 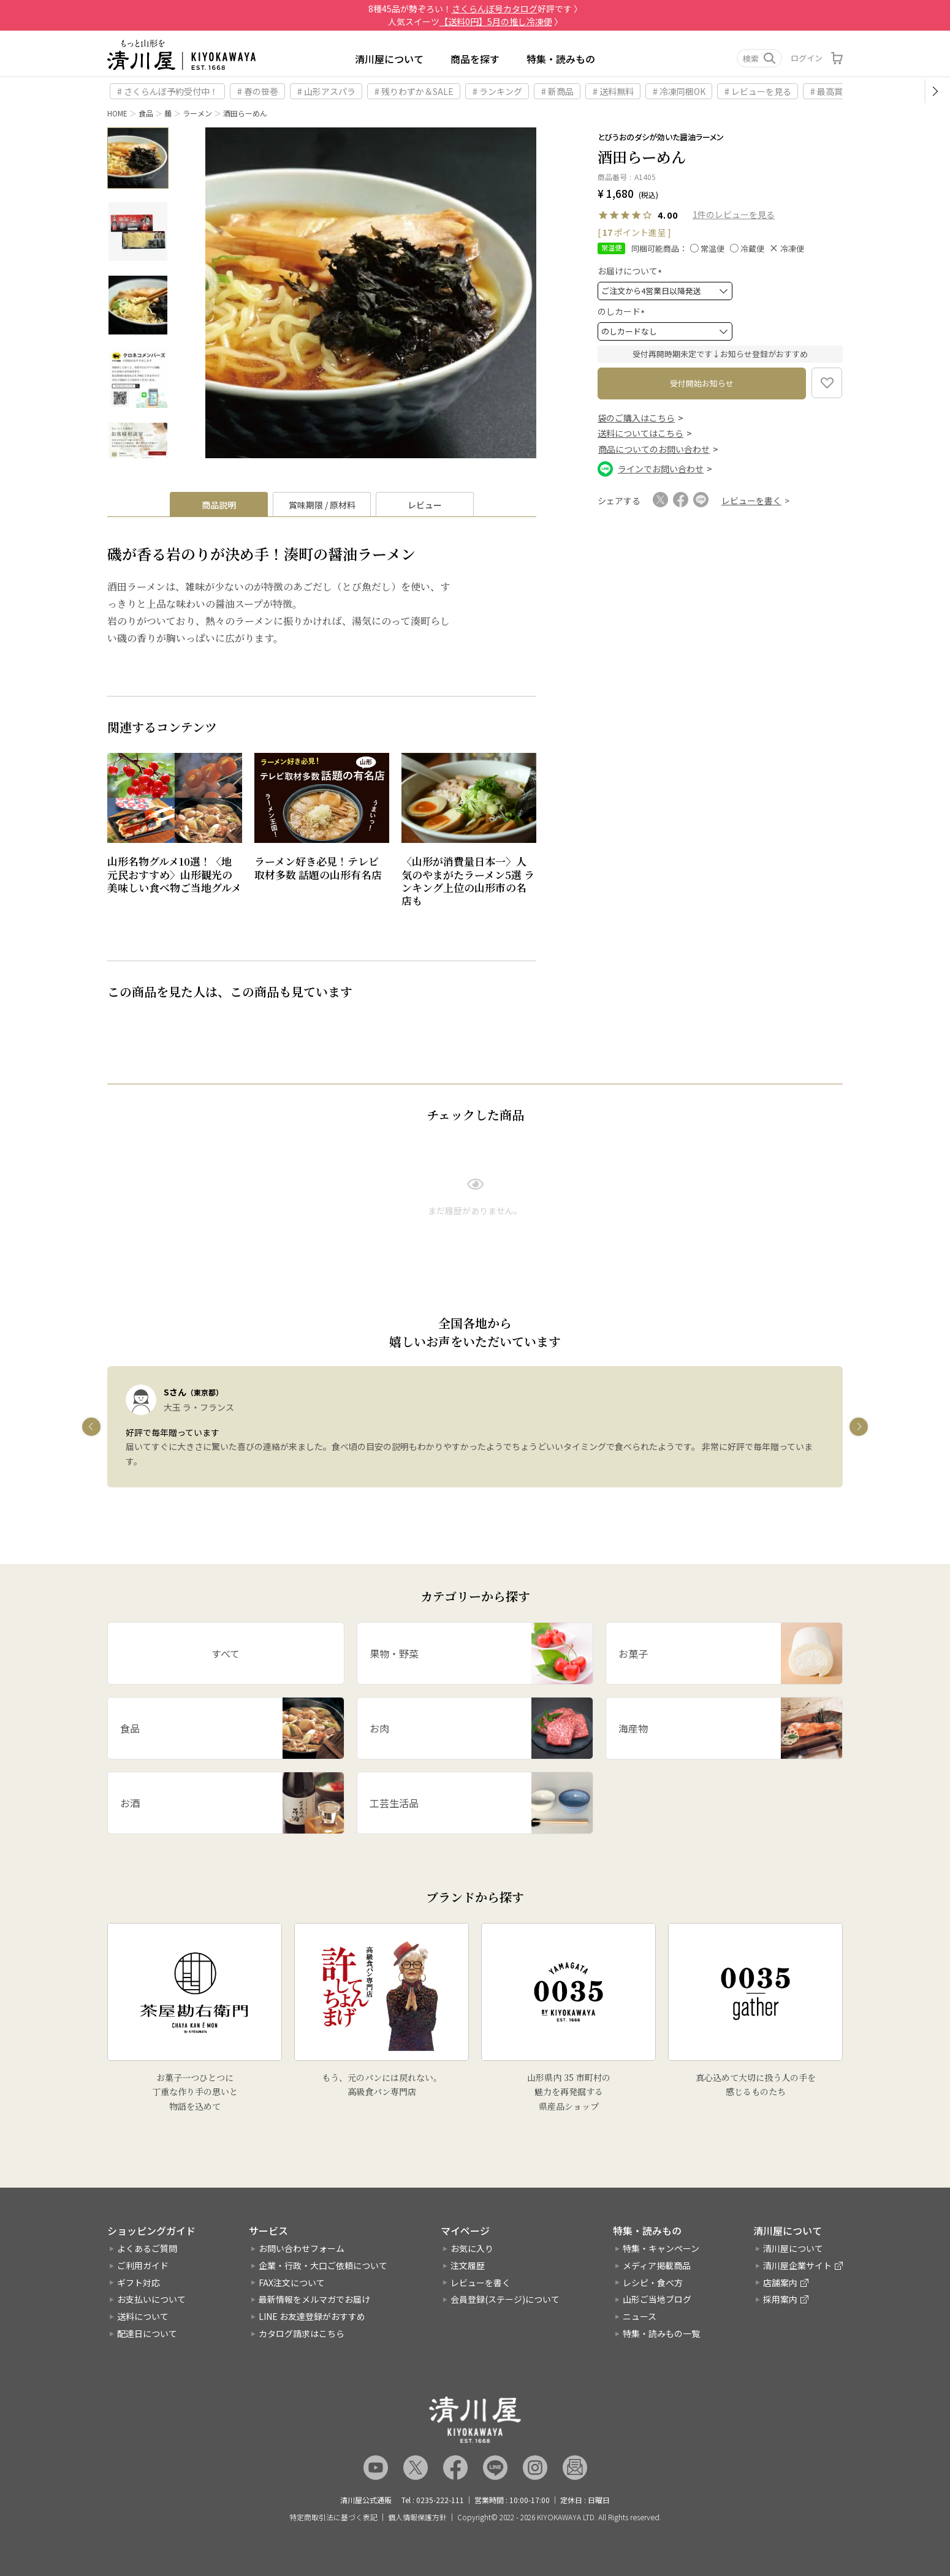 I want to click on # 新商品, so click(x=557, y=91).